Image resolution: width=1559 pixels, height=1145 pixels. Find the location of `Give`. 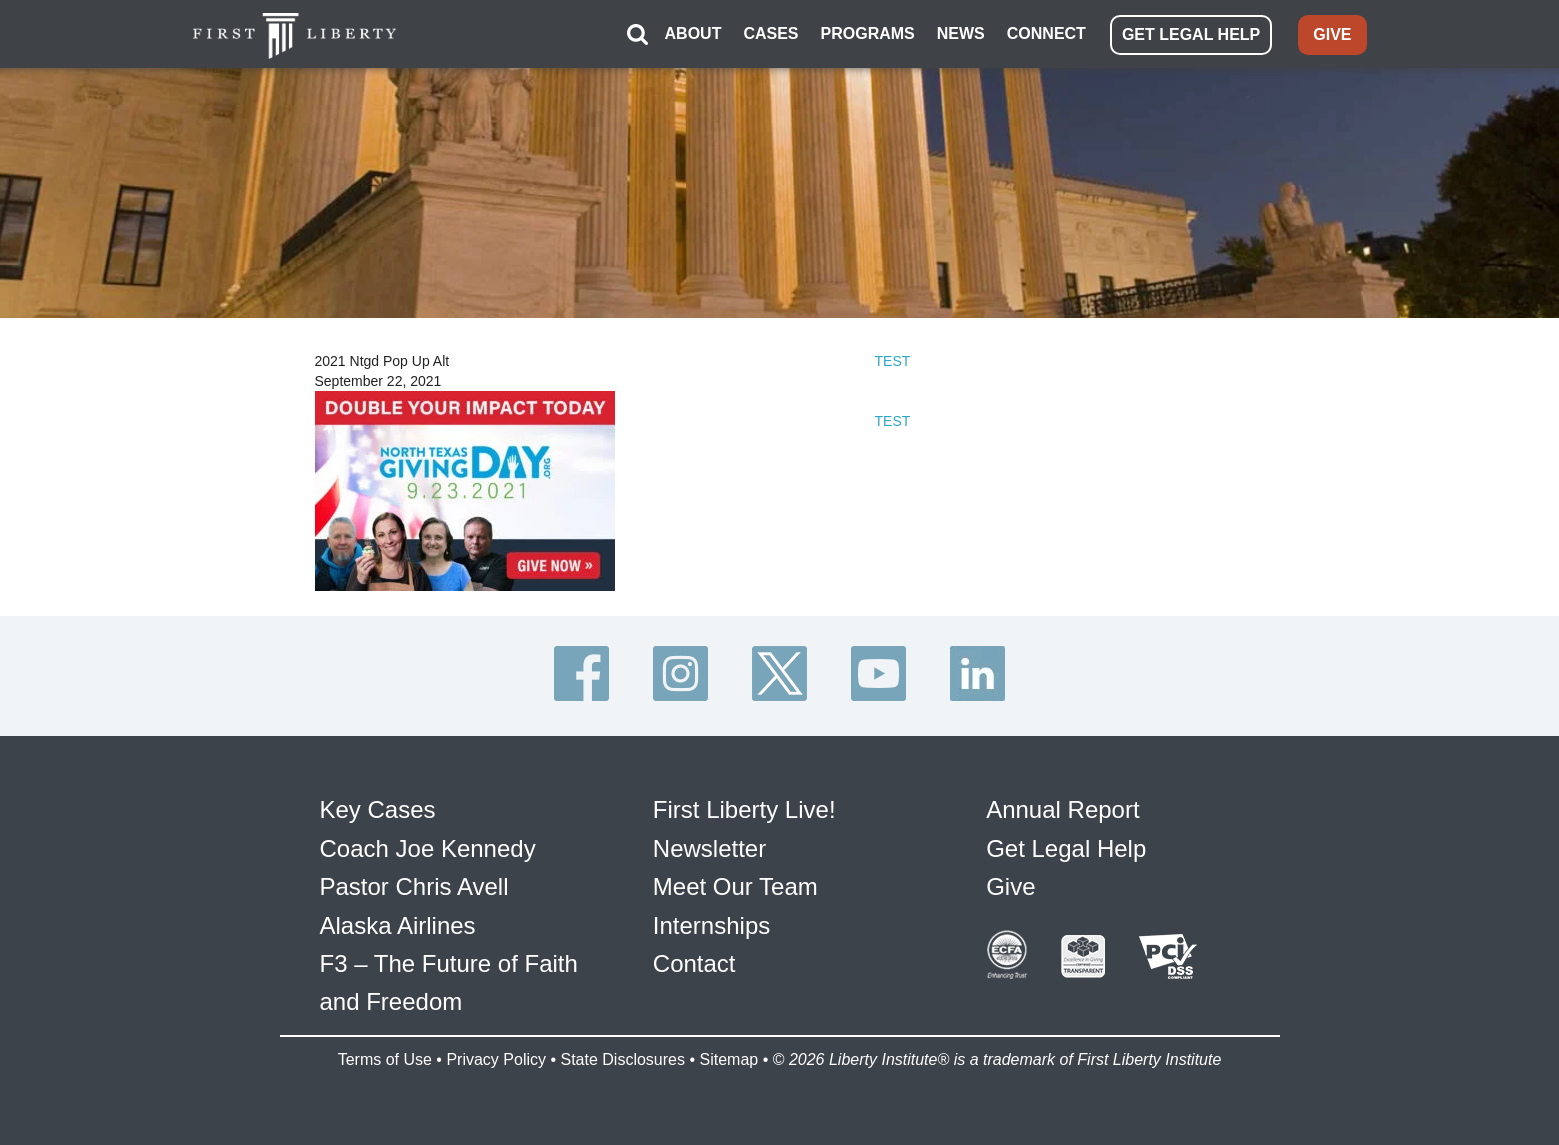

Give is located at coordinates (1010, 886).